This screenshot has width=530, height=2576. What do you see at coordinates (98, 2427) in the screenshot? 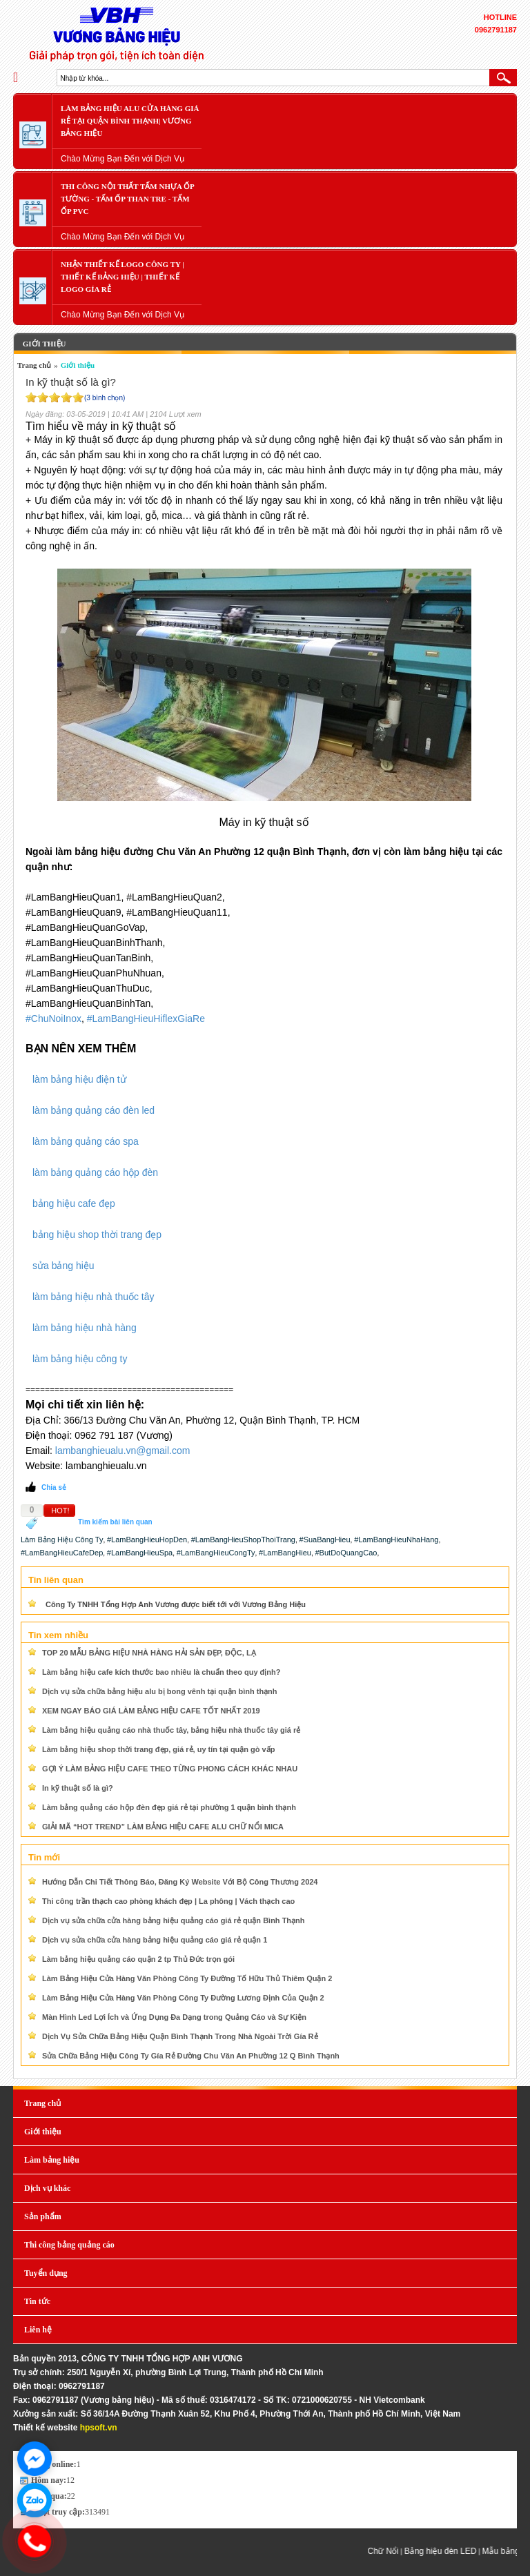
I see `hpsoft.vn` at bounding box center [98, 2427].